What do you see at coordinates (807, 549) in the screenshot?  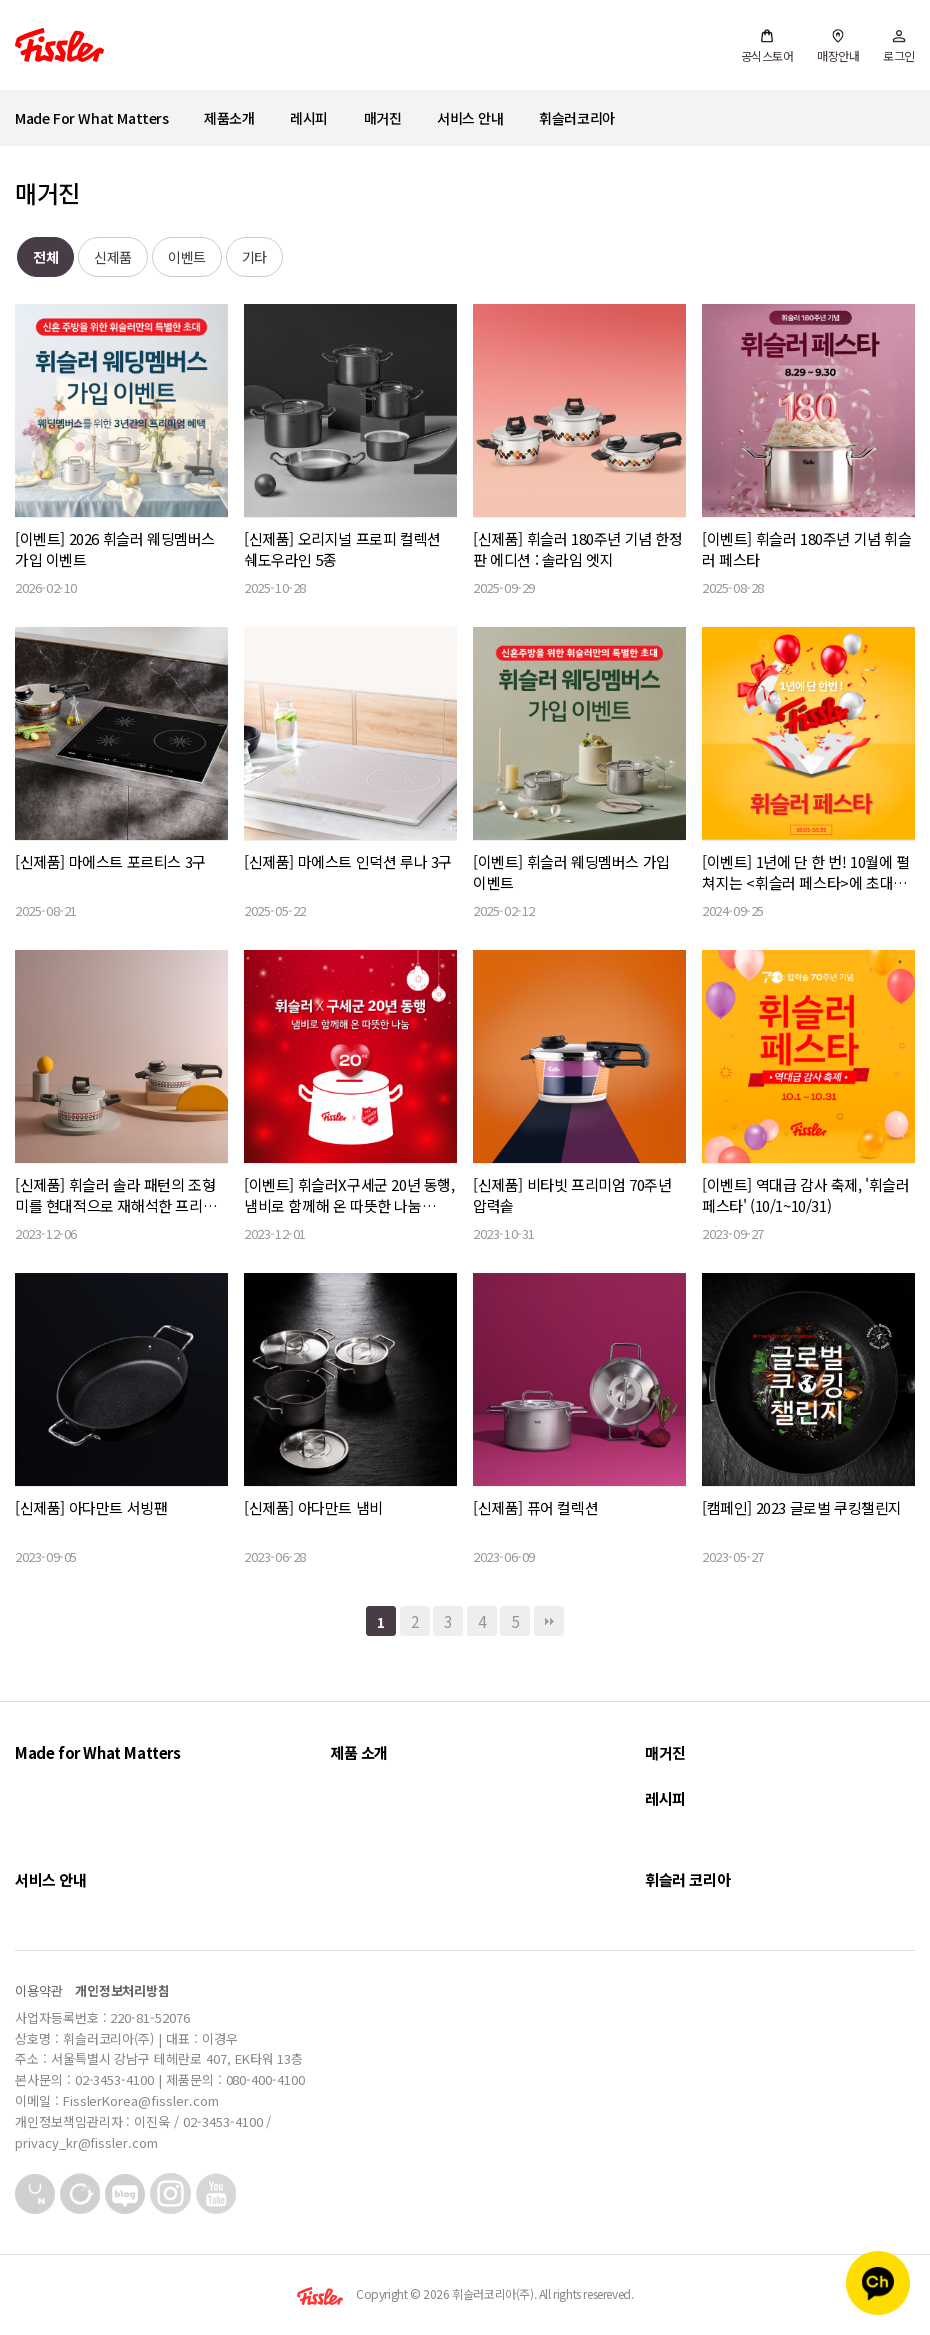 I see `[이벤트] 휘슬러 180주년 기념 휘슬러 페스타` at bounding box center [807, 549].